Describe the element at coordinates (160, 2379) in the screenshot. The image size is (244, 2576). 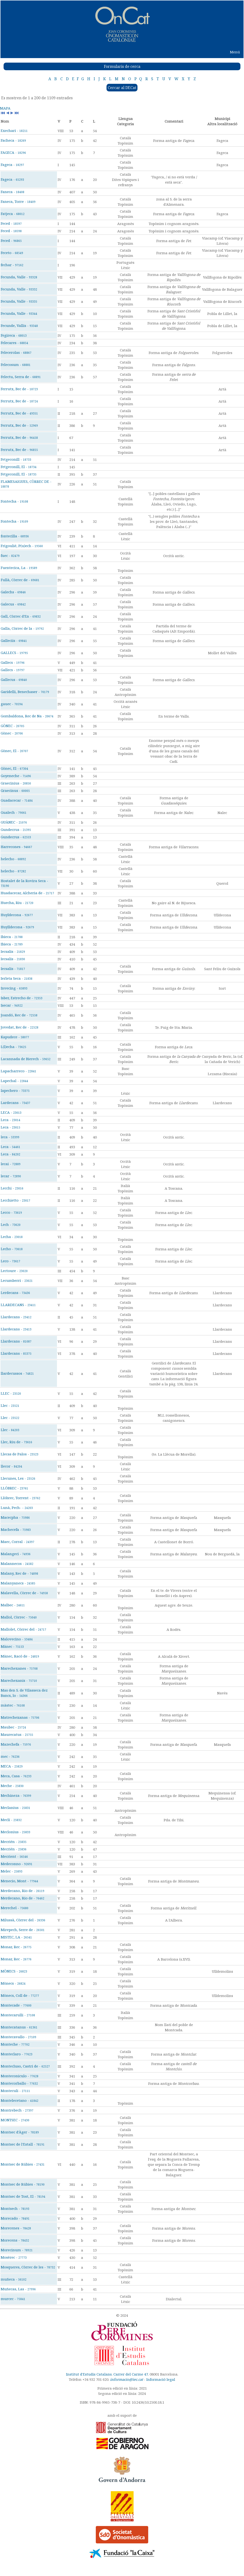
I see `Informació legal` at that location.